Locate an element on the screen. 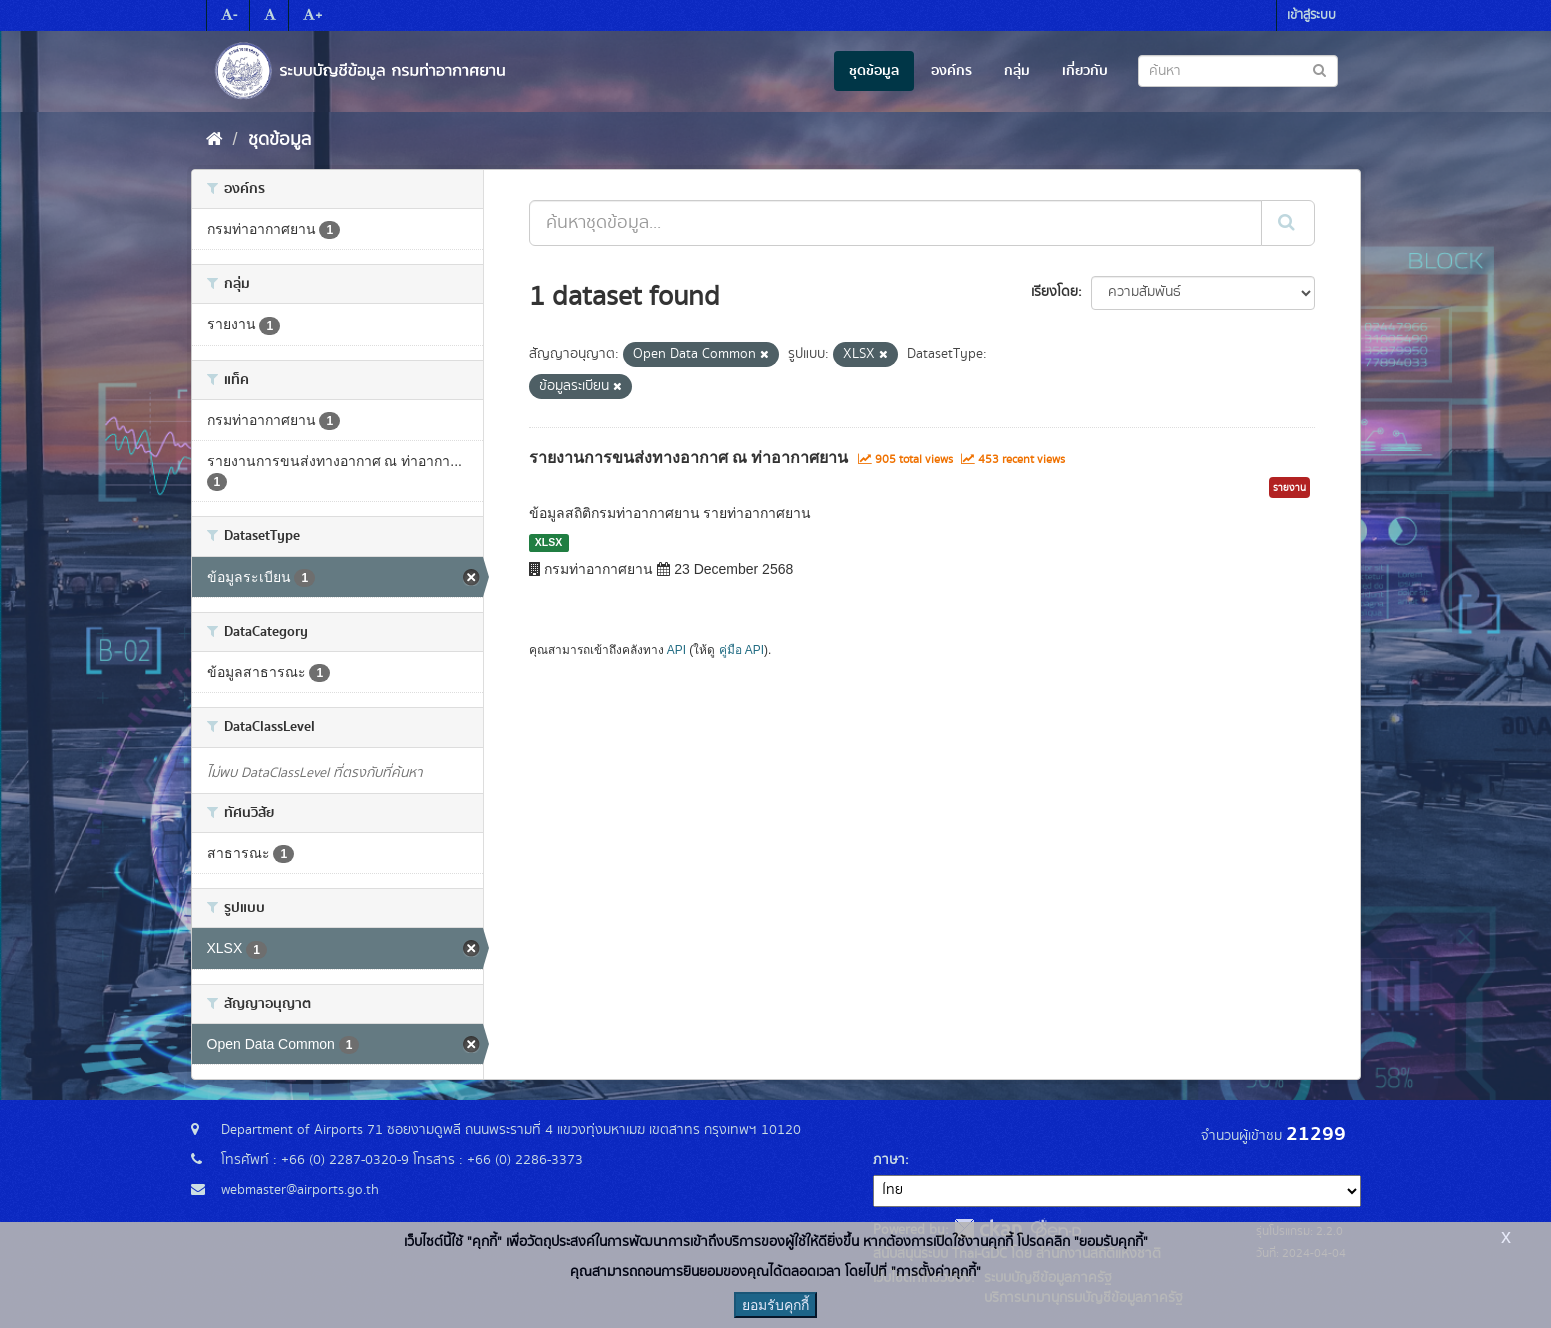 Image resolution: width=1551 pixels, height=1328 pixels. เรียงโดย is located at coordinates (1054, 292).